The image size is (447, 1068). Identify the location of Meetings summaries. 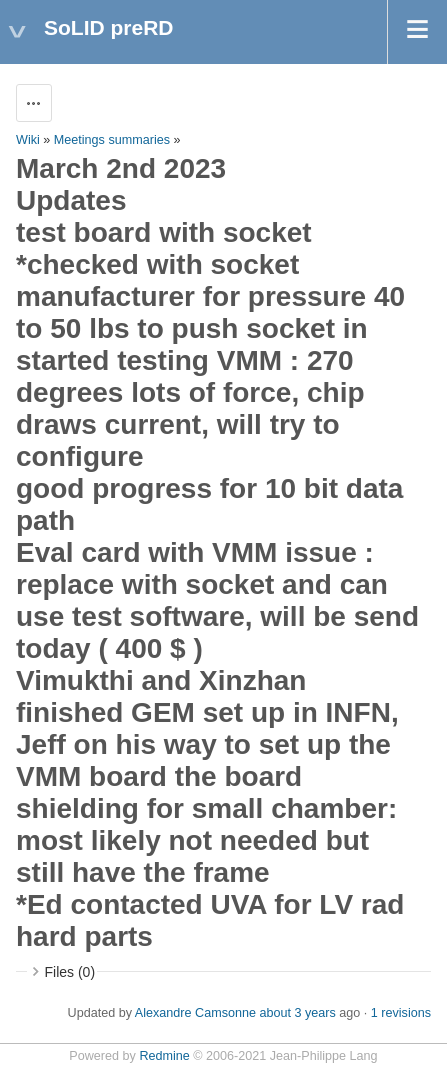
(112, 140).